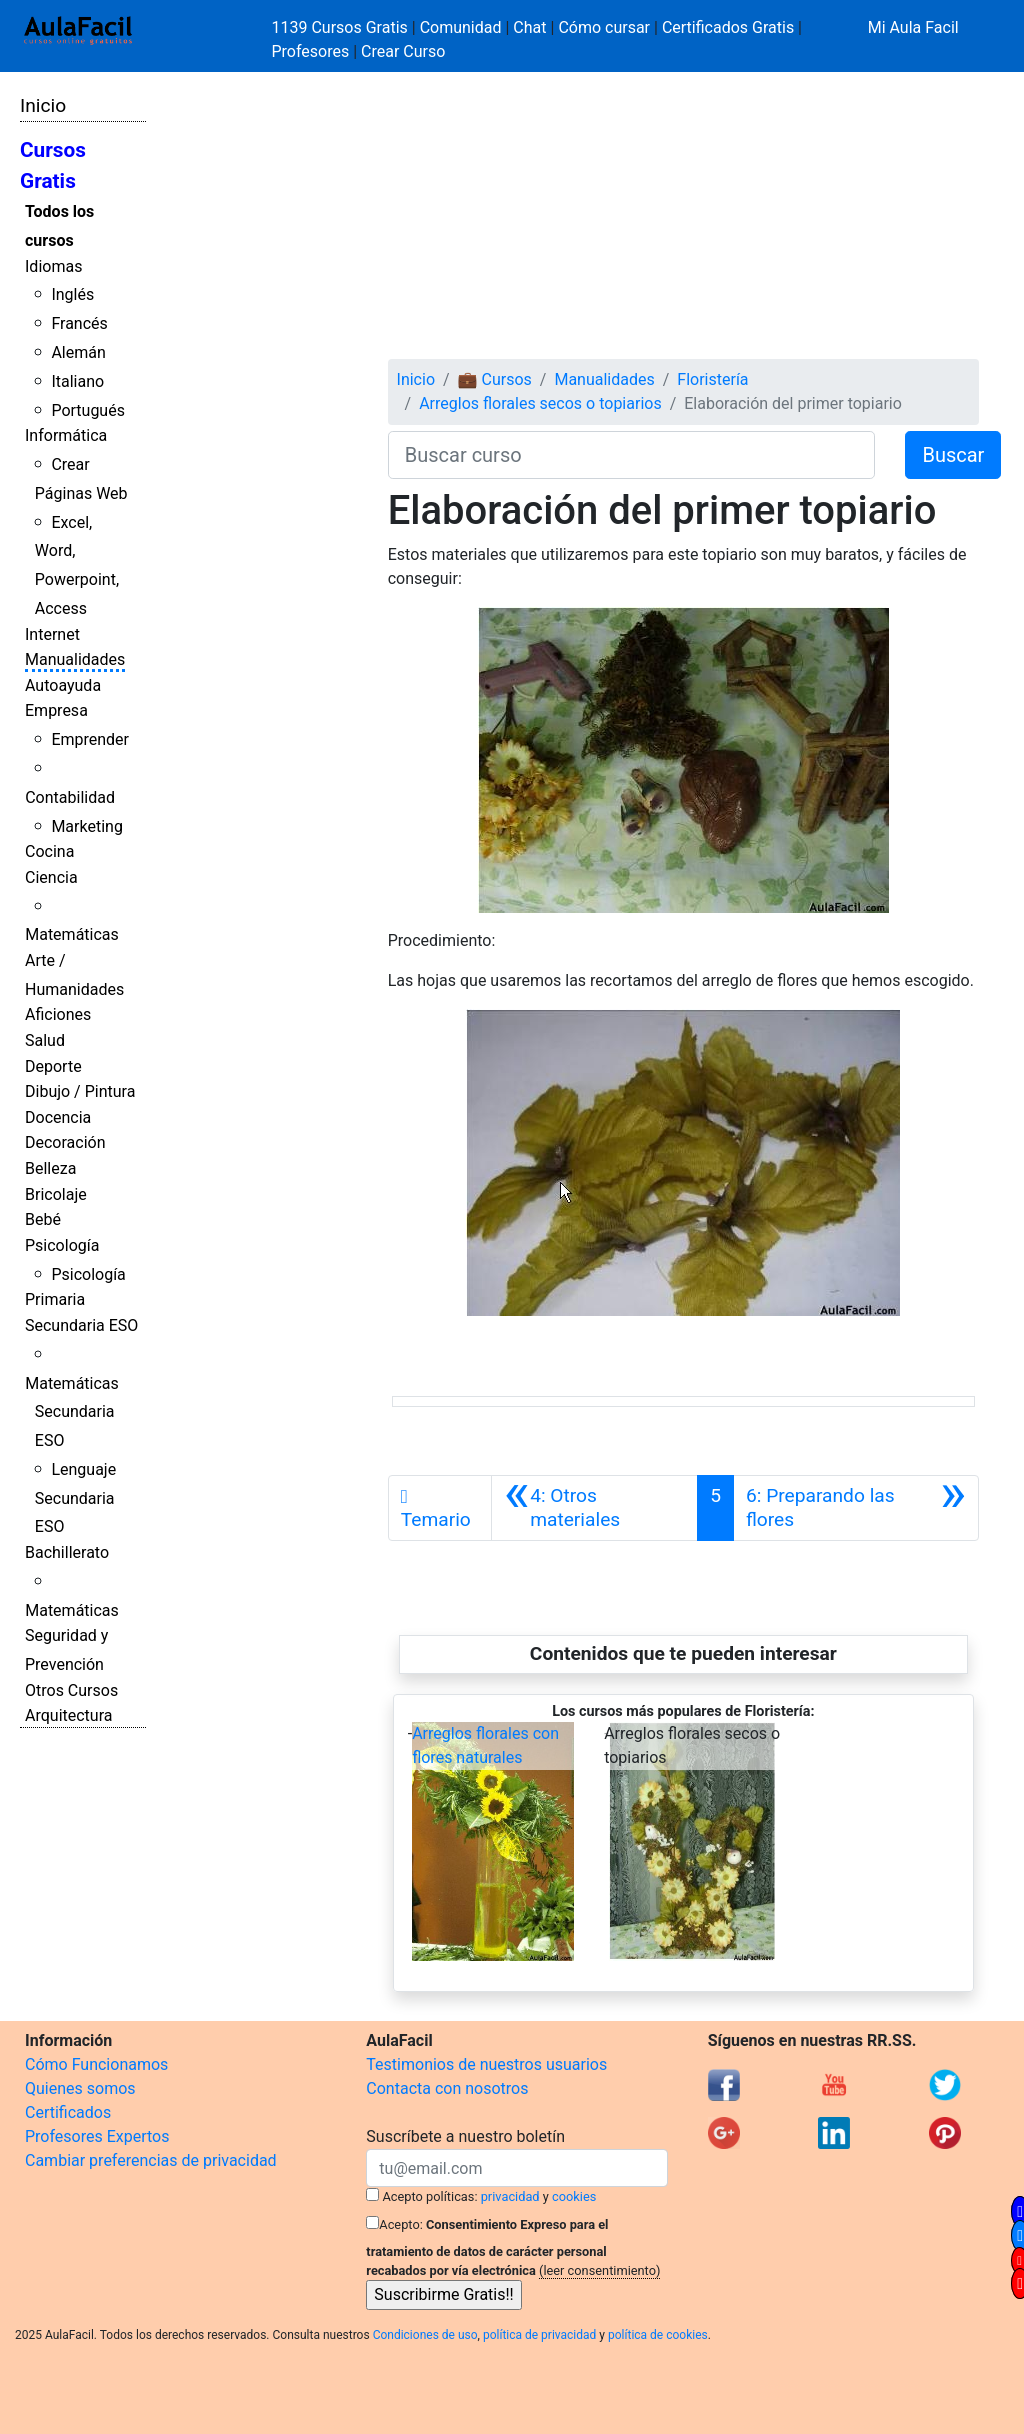 This screenshot has height=2434, width=1024. I want to click on Arreglos florales secos o topiarios, so click(540, 403).